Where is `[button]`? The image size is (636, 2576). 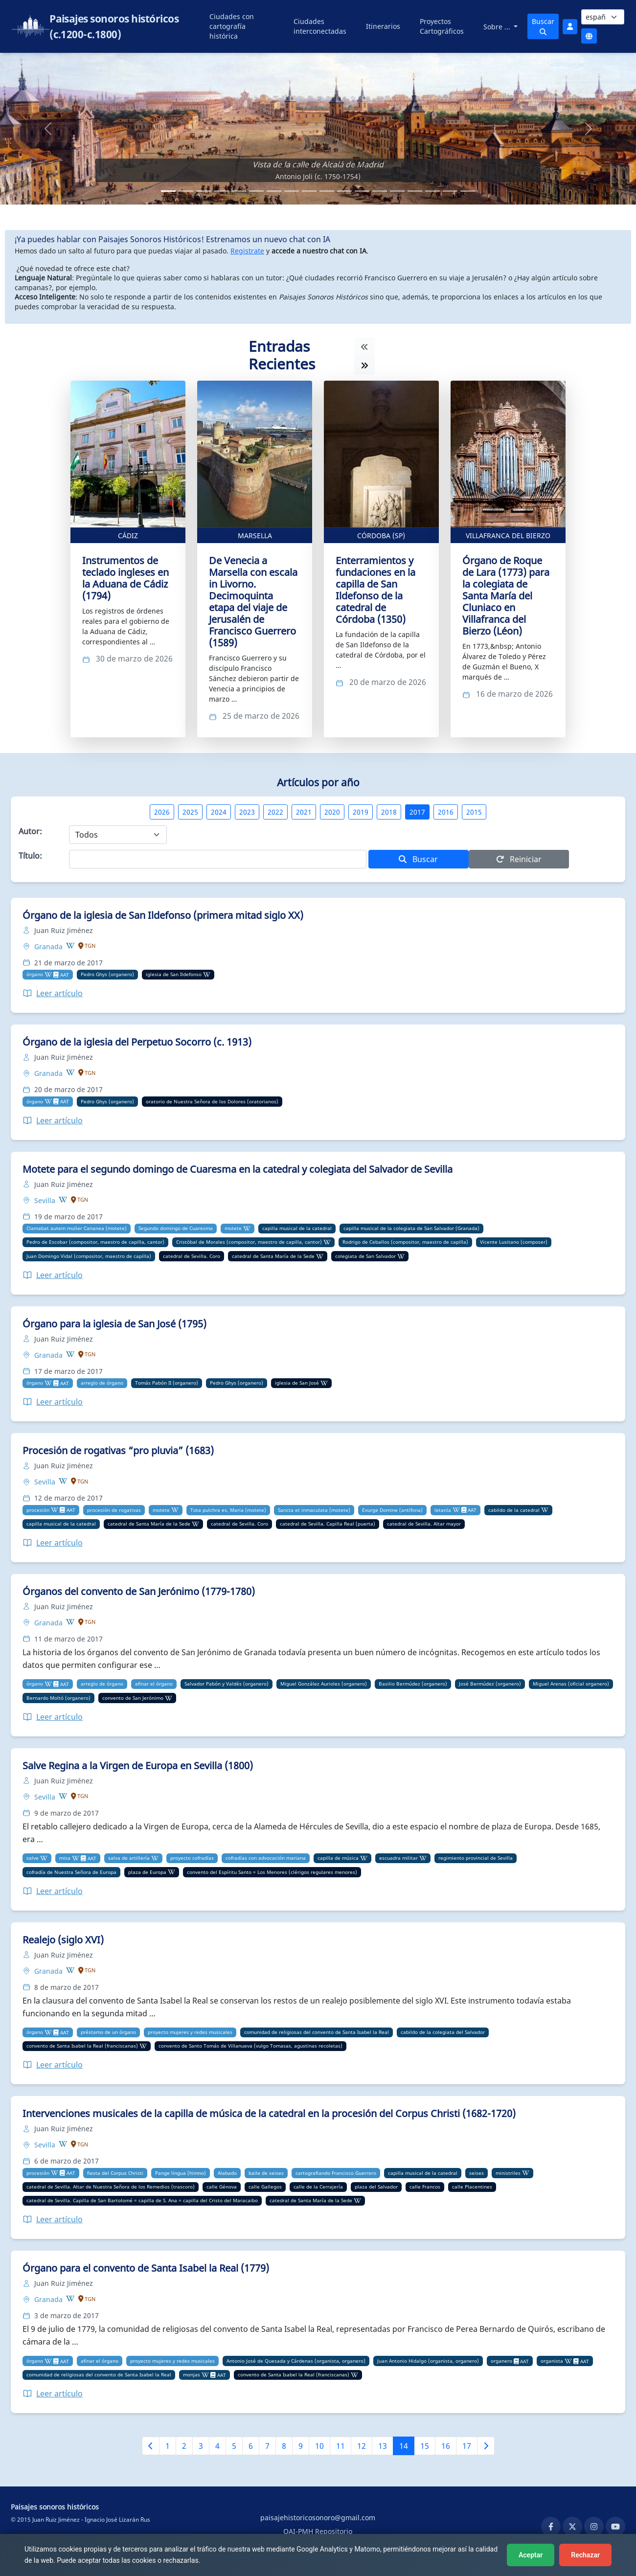
[button] is located at coordinates (47, 129).